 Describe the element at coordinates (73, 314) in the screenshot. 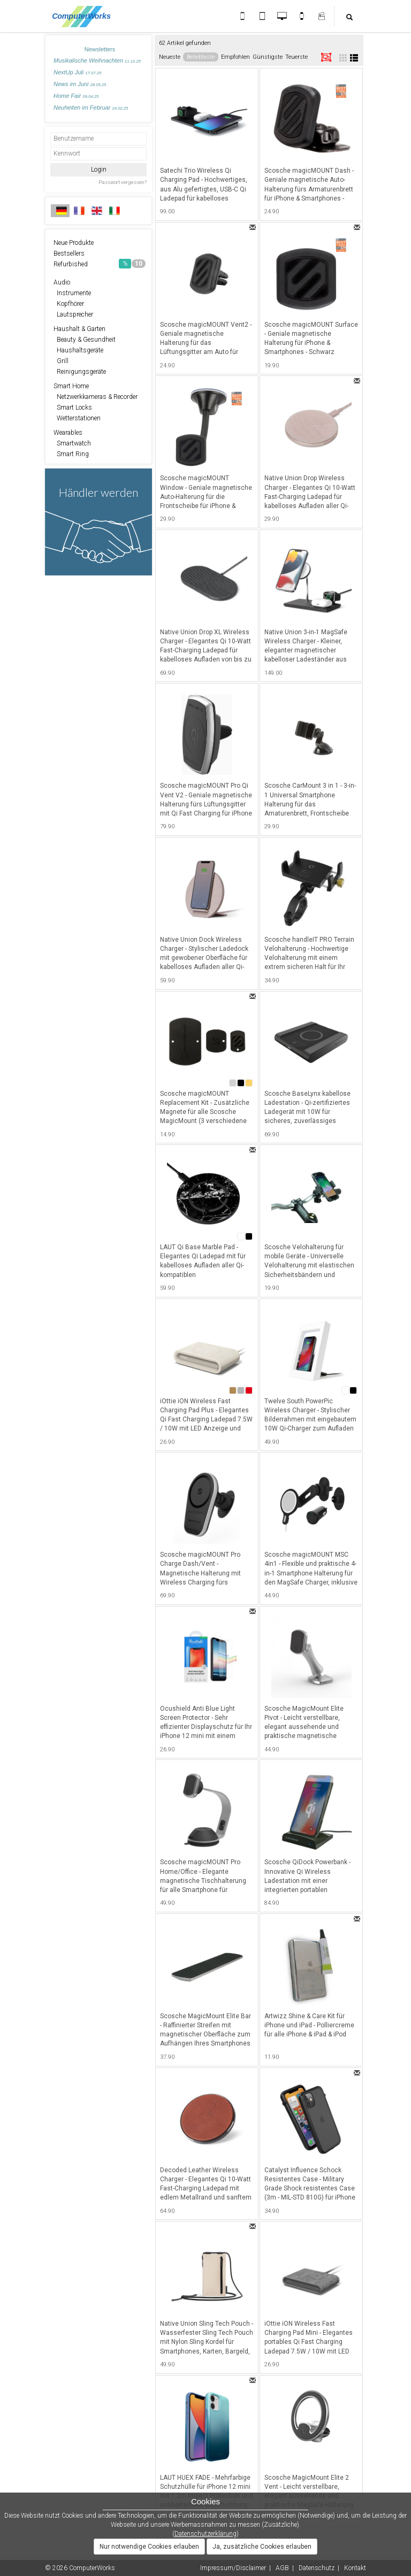

I see `Lautsprecher` at that location.